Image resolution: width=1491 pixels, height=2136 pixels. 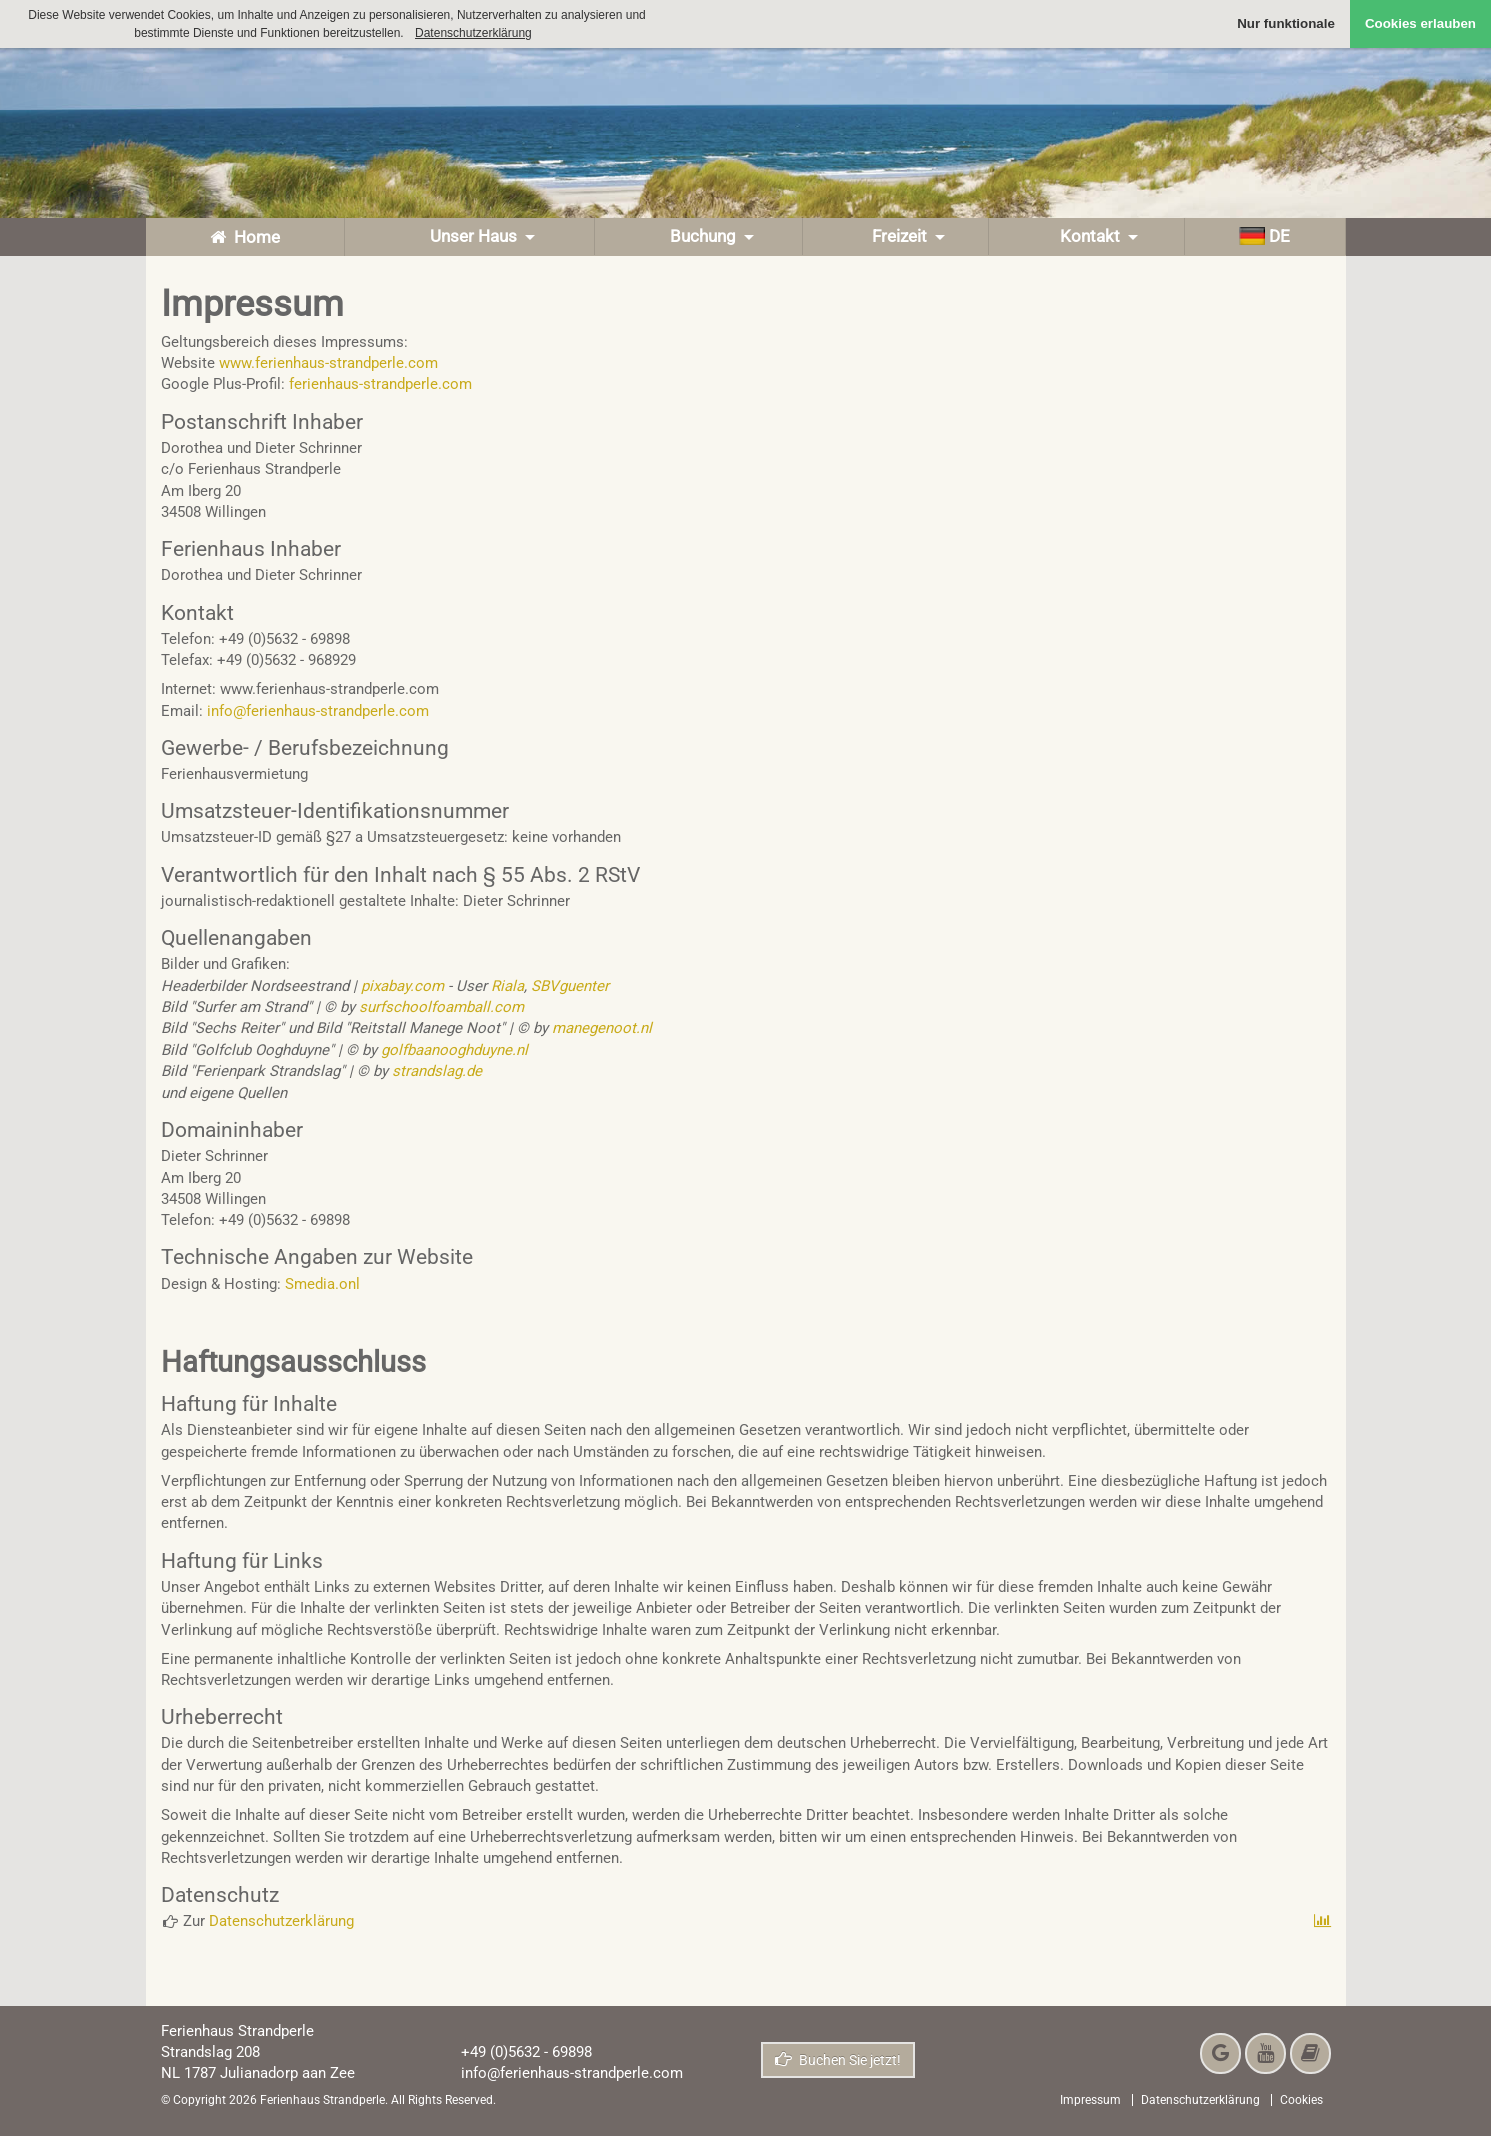 What do you see at coordinates (318, 711) in the screenshot?
I see `info@ferienhaus-strandperle.com` at bounding box center [318, 711].